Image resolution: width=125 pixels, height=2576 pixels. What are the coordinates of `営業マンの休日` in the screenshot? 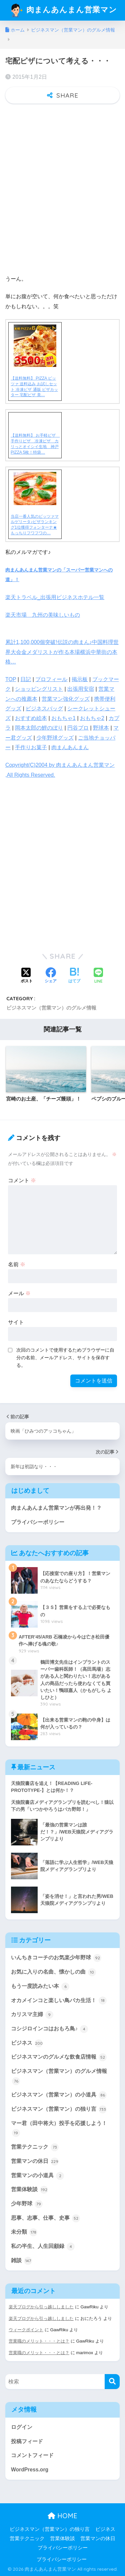 It's located at (35, 2162).